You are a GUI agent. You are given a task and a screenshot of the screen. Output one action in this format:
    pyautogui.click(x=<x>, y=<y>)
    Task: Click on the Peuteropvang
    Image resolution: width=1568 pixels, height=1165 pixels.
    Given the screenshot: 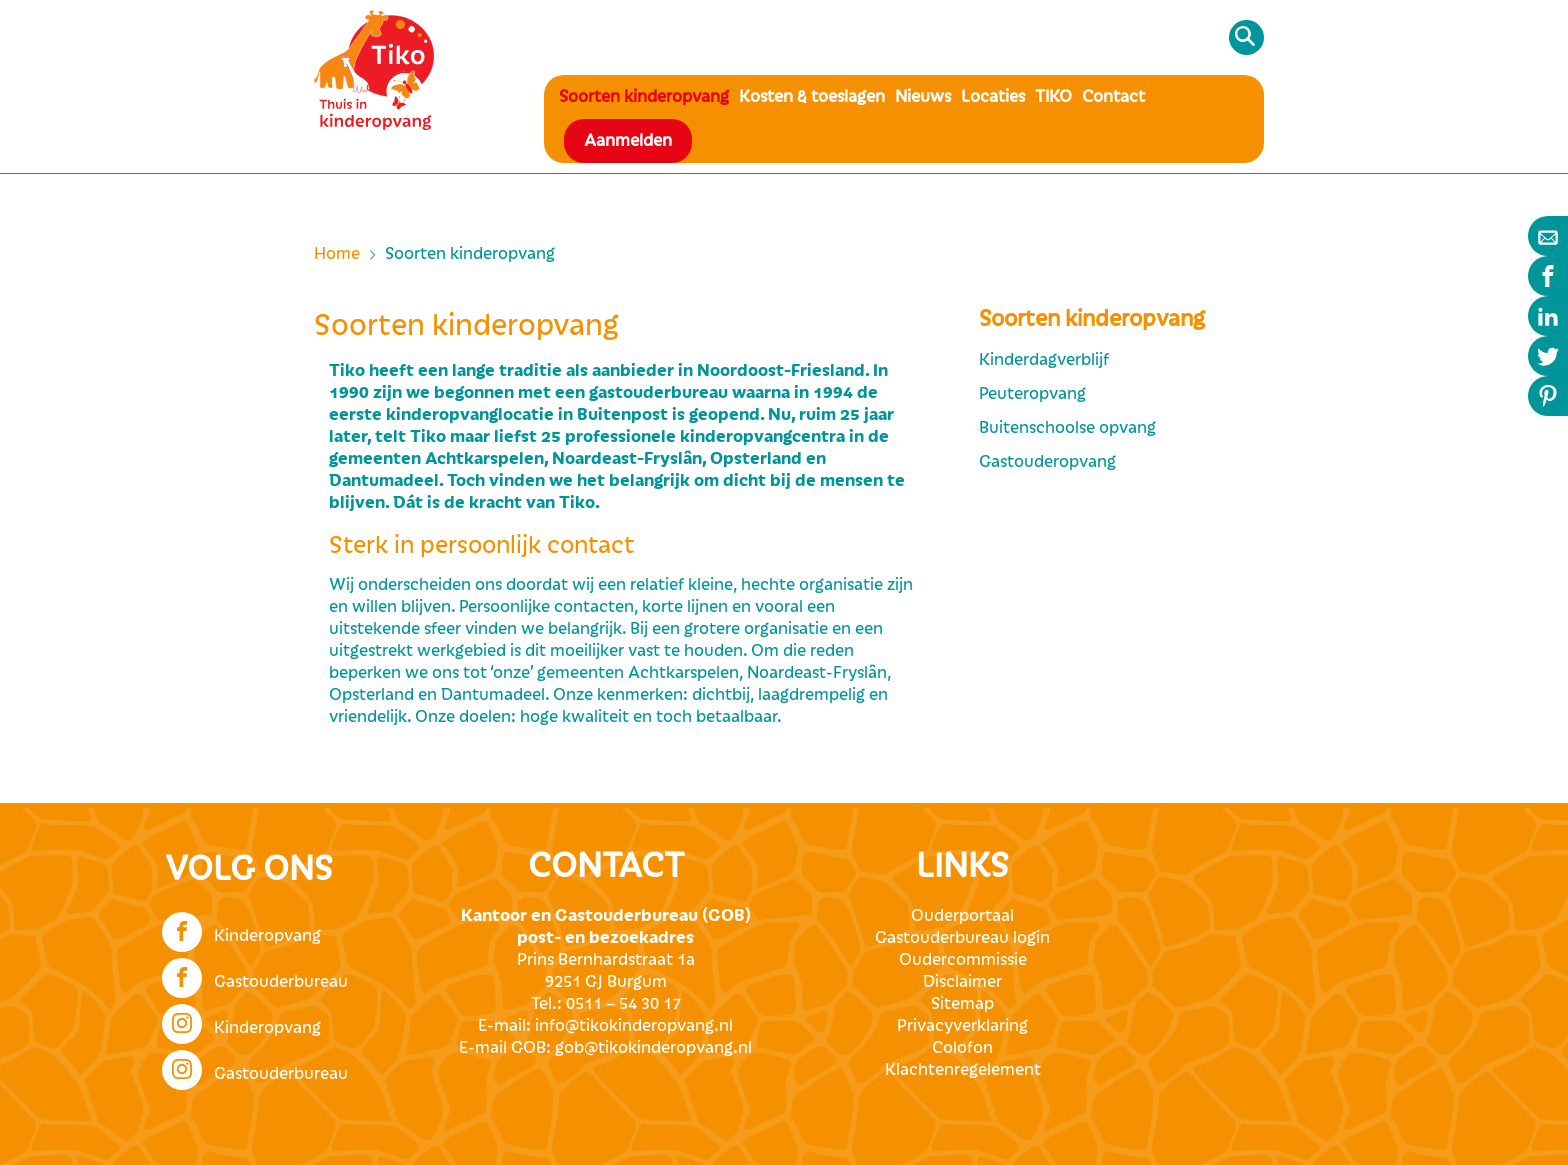 What is the action you would take?
    pyautogui.click(x=1032, y=394)
    